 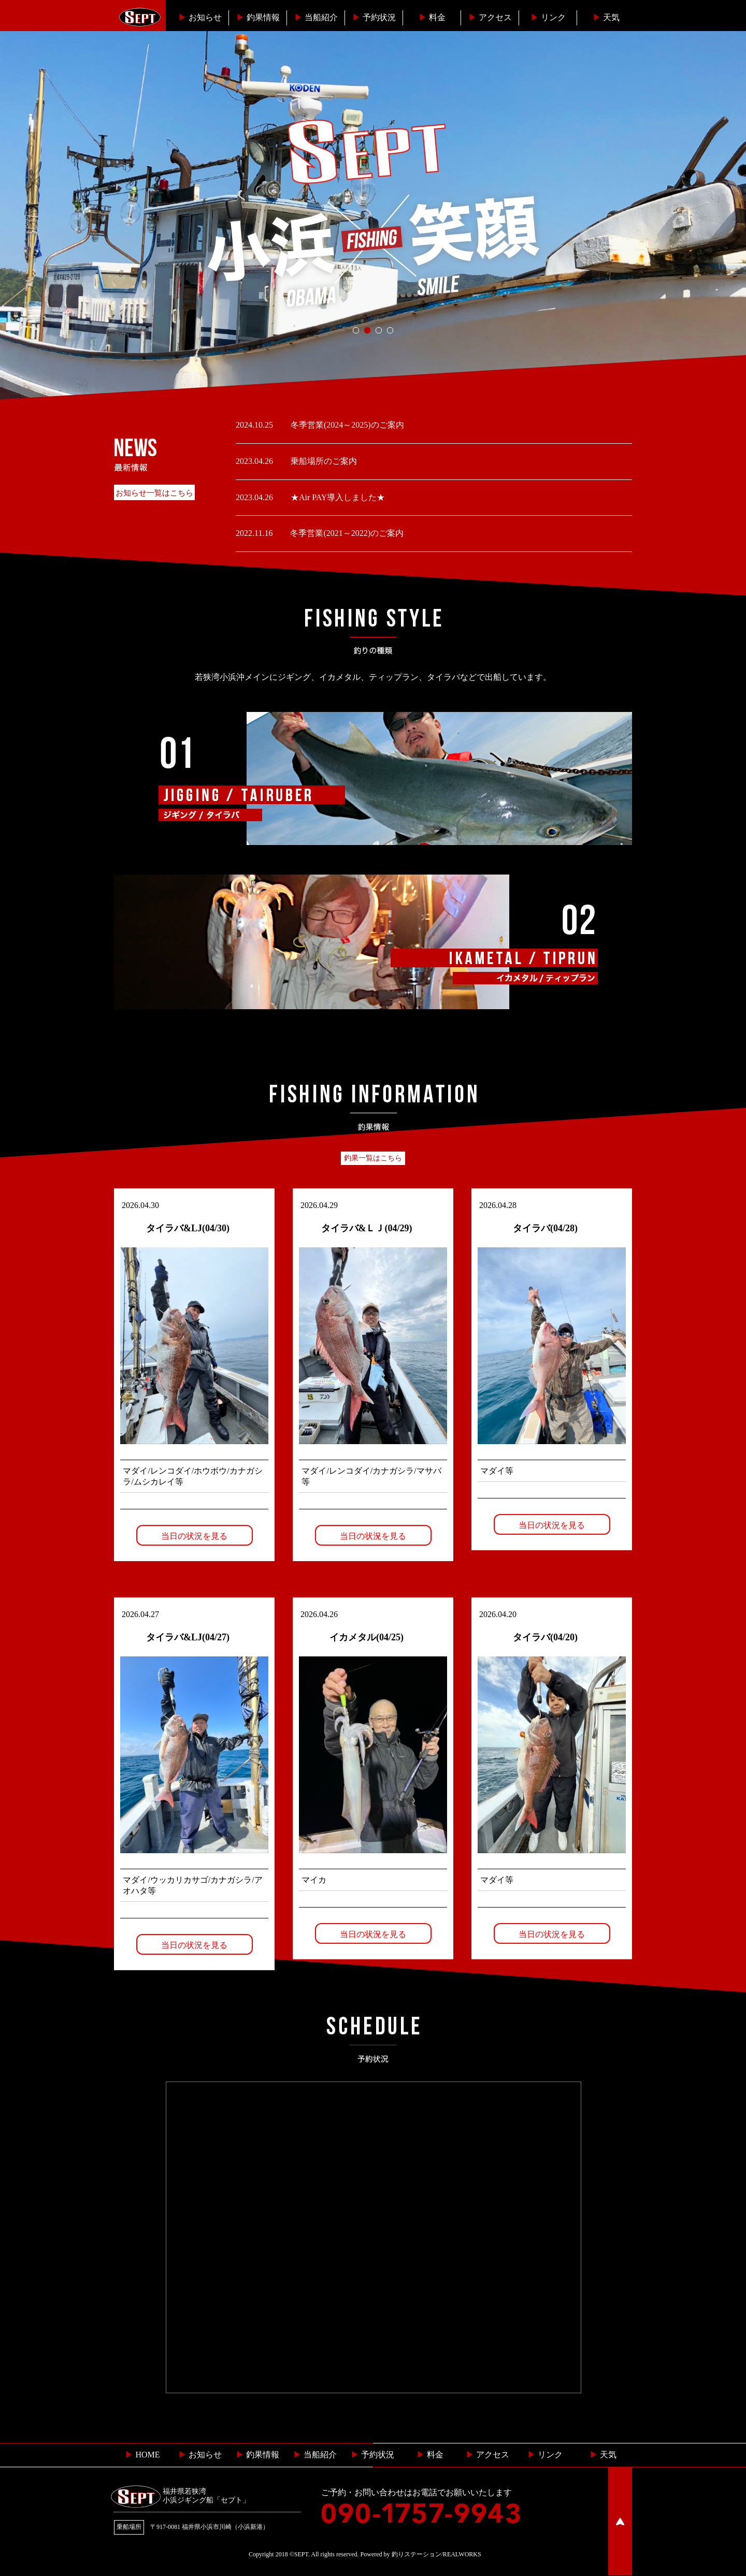 What do you see at coordinates (316, 17) in the screenshot?
I see `当船紹介` at bounding box center [316, 17].